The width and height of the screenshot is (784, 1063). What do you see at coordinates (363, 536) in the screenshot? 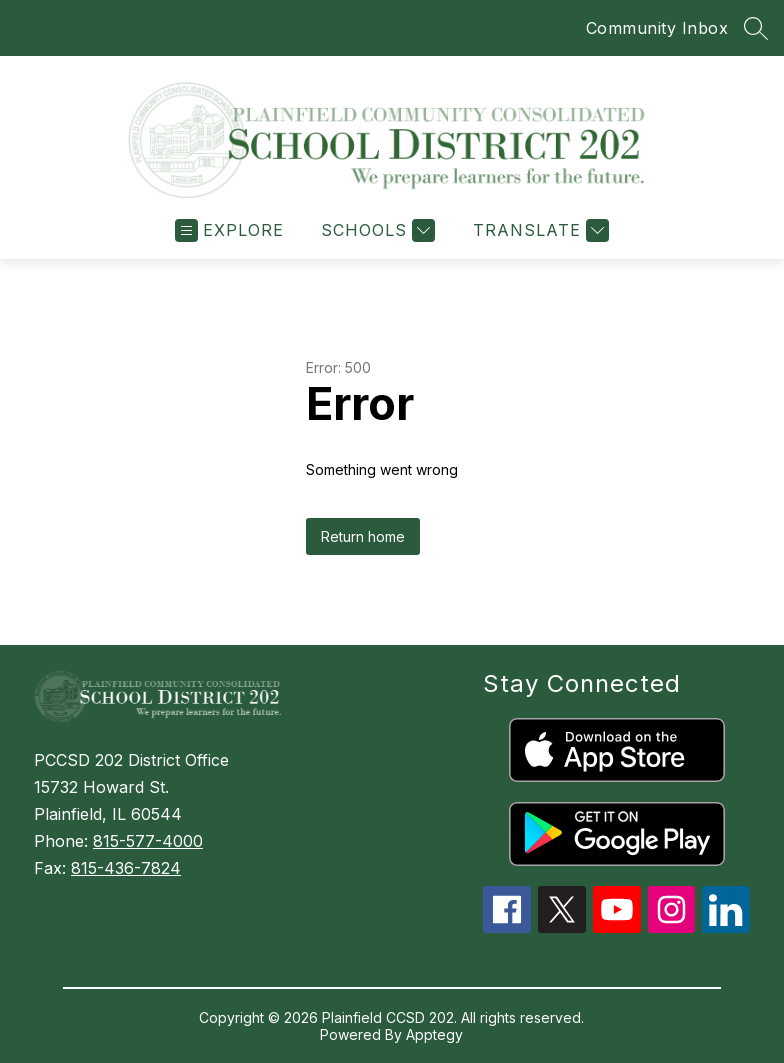
I see `Return home` at bounding box center [363, 536].